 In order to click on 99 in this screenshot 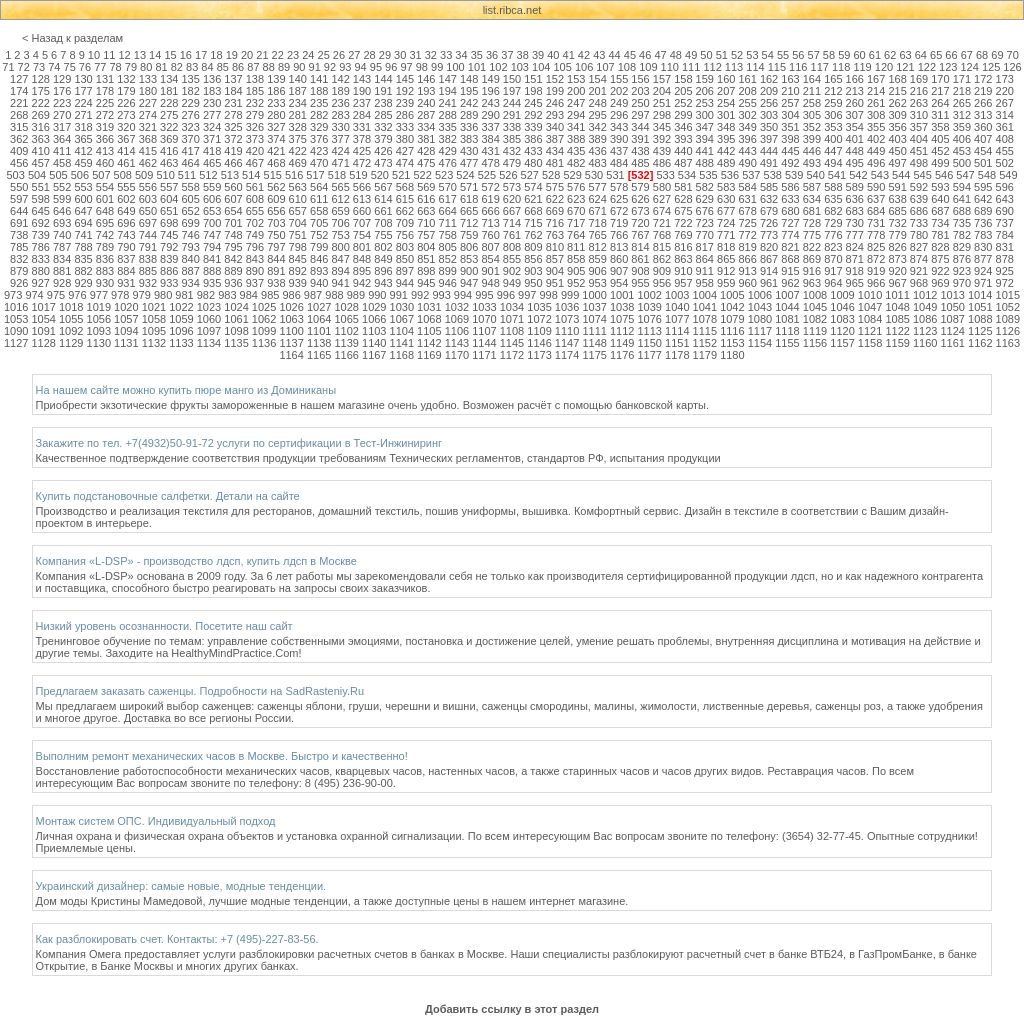, I will do `click(437, 67)`.